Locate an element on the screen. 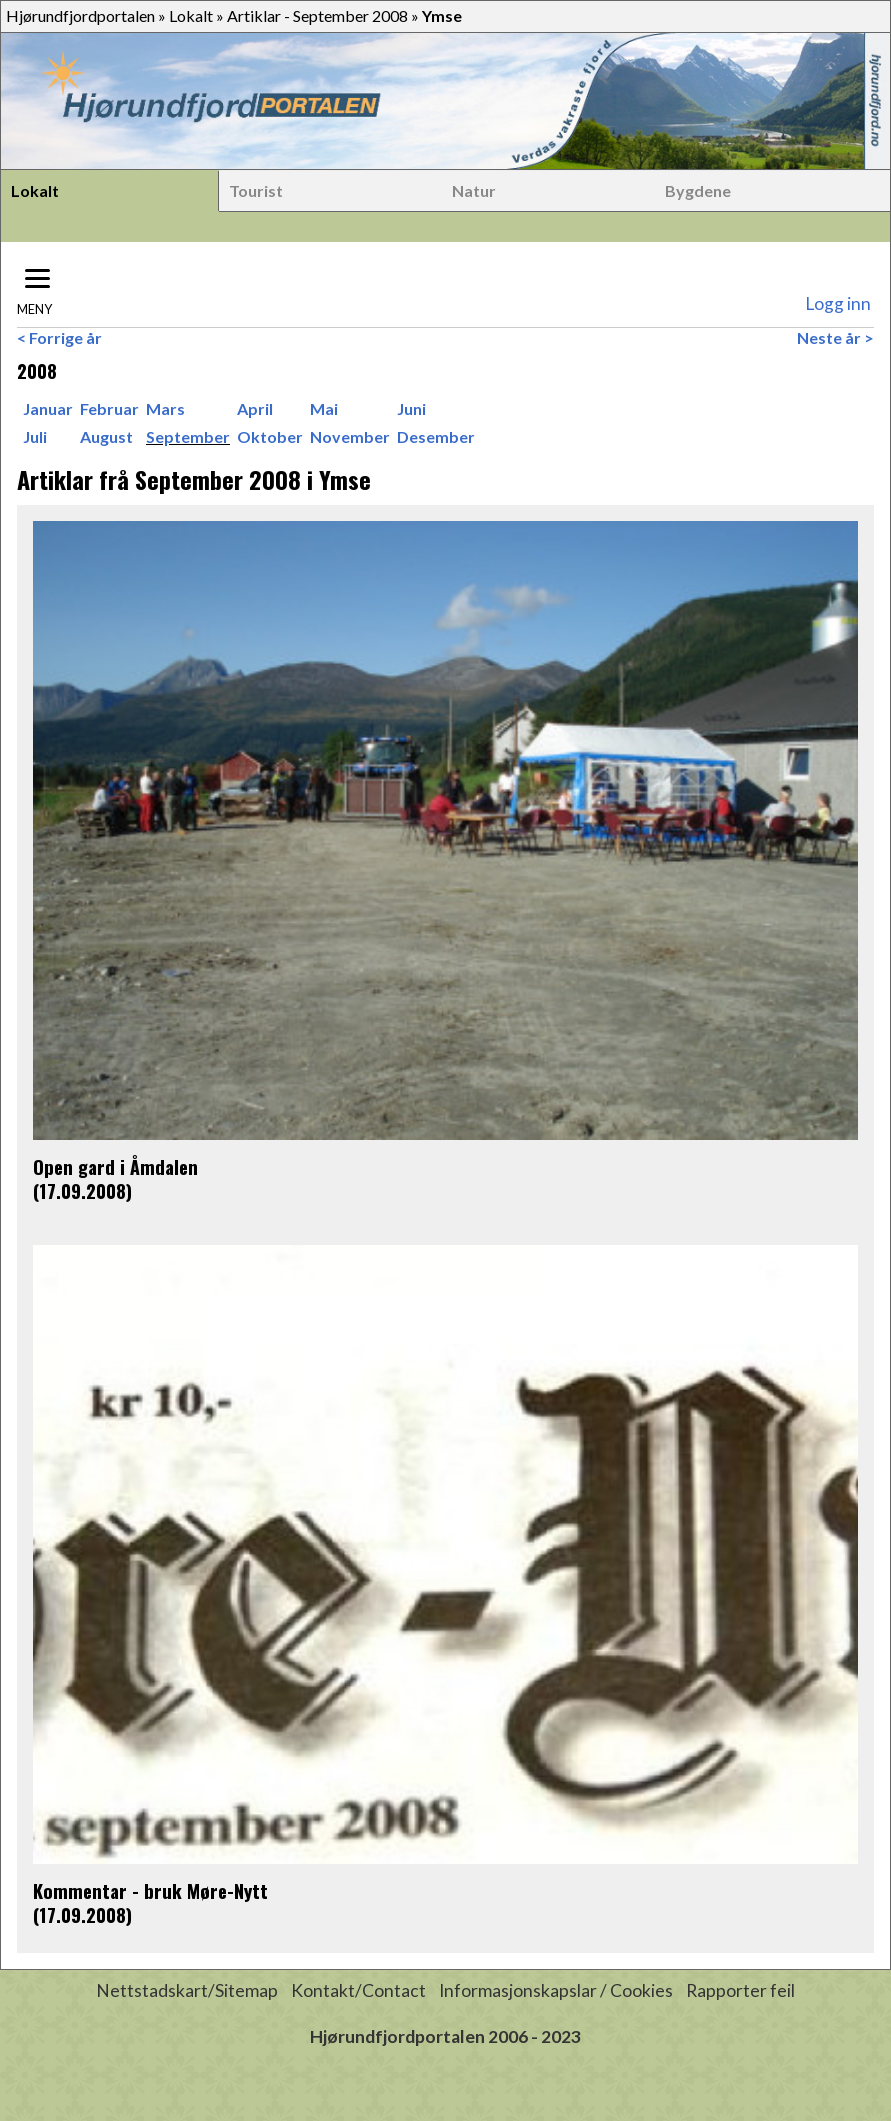 The height and width of the screenshot is (2121, 891). Hjørundfjordportalen is located at coordinates (80, 15).